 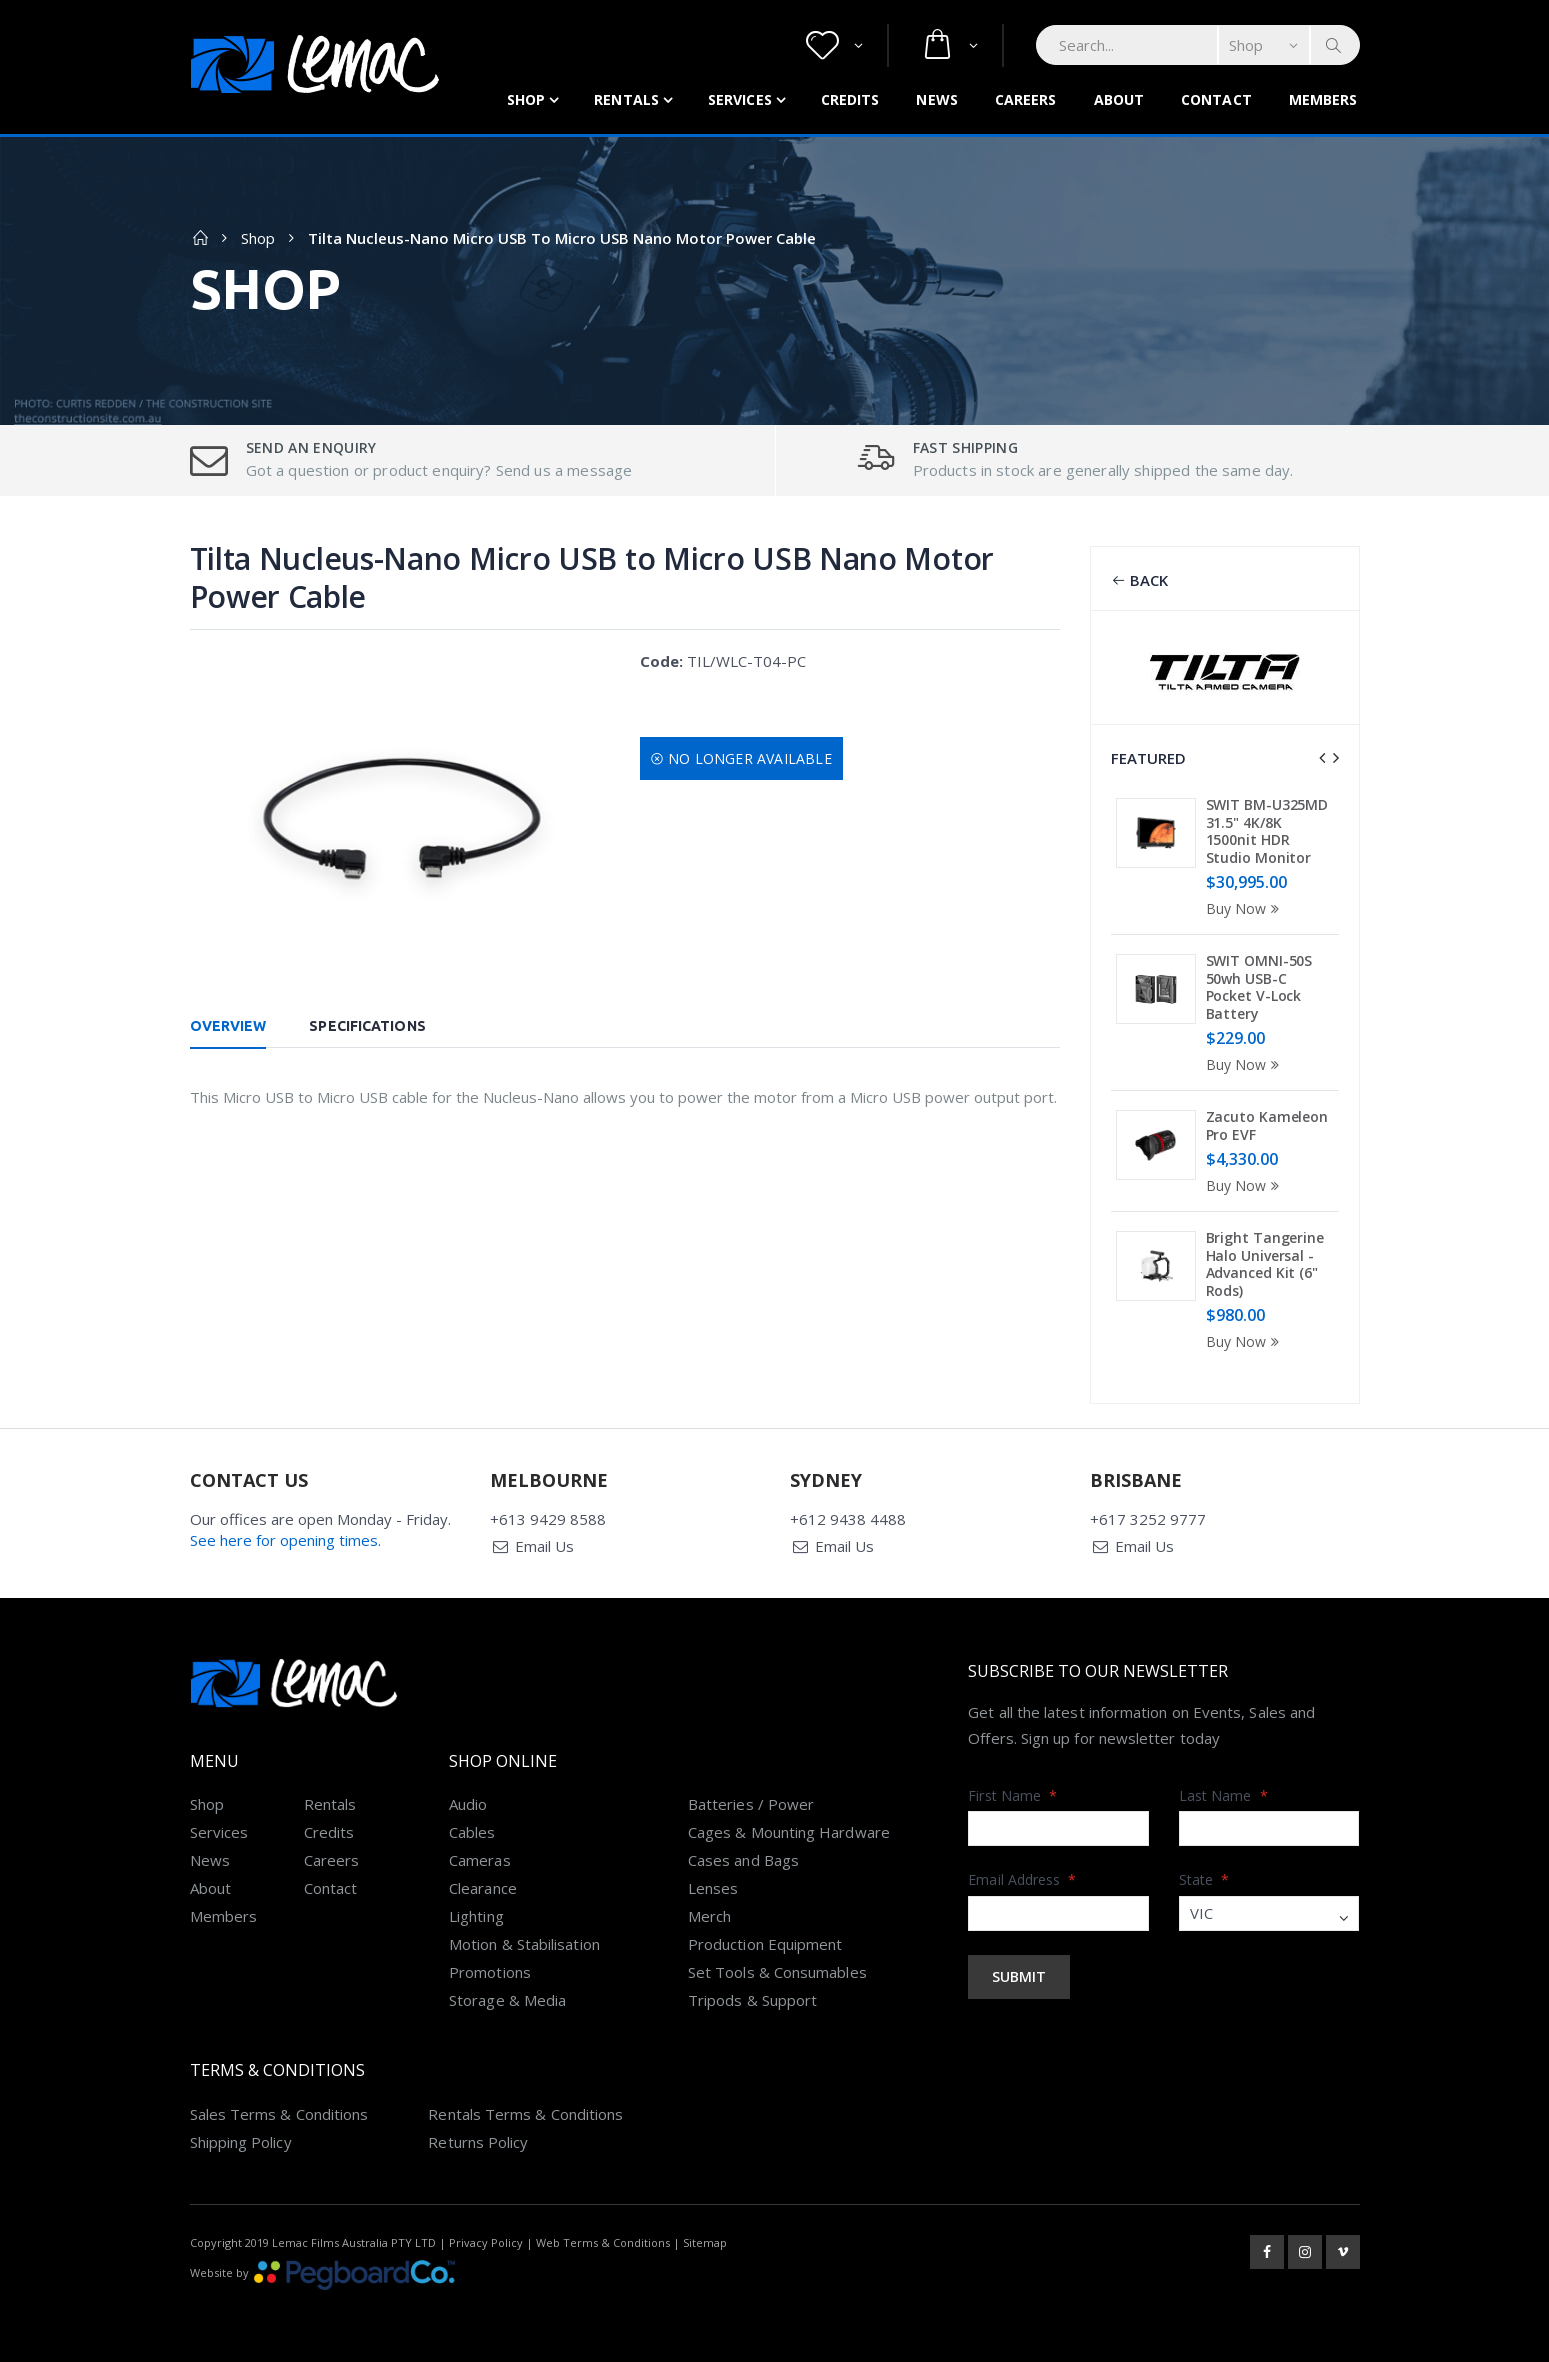 I want to click on Lighting, so click(x=476, y=1916).